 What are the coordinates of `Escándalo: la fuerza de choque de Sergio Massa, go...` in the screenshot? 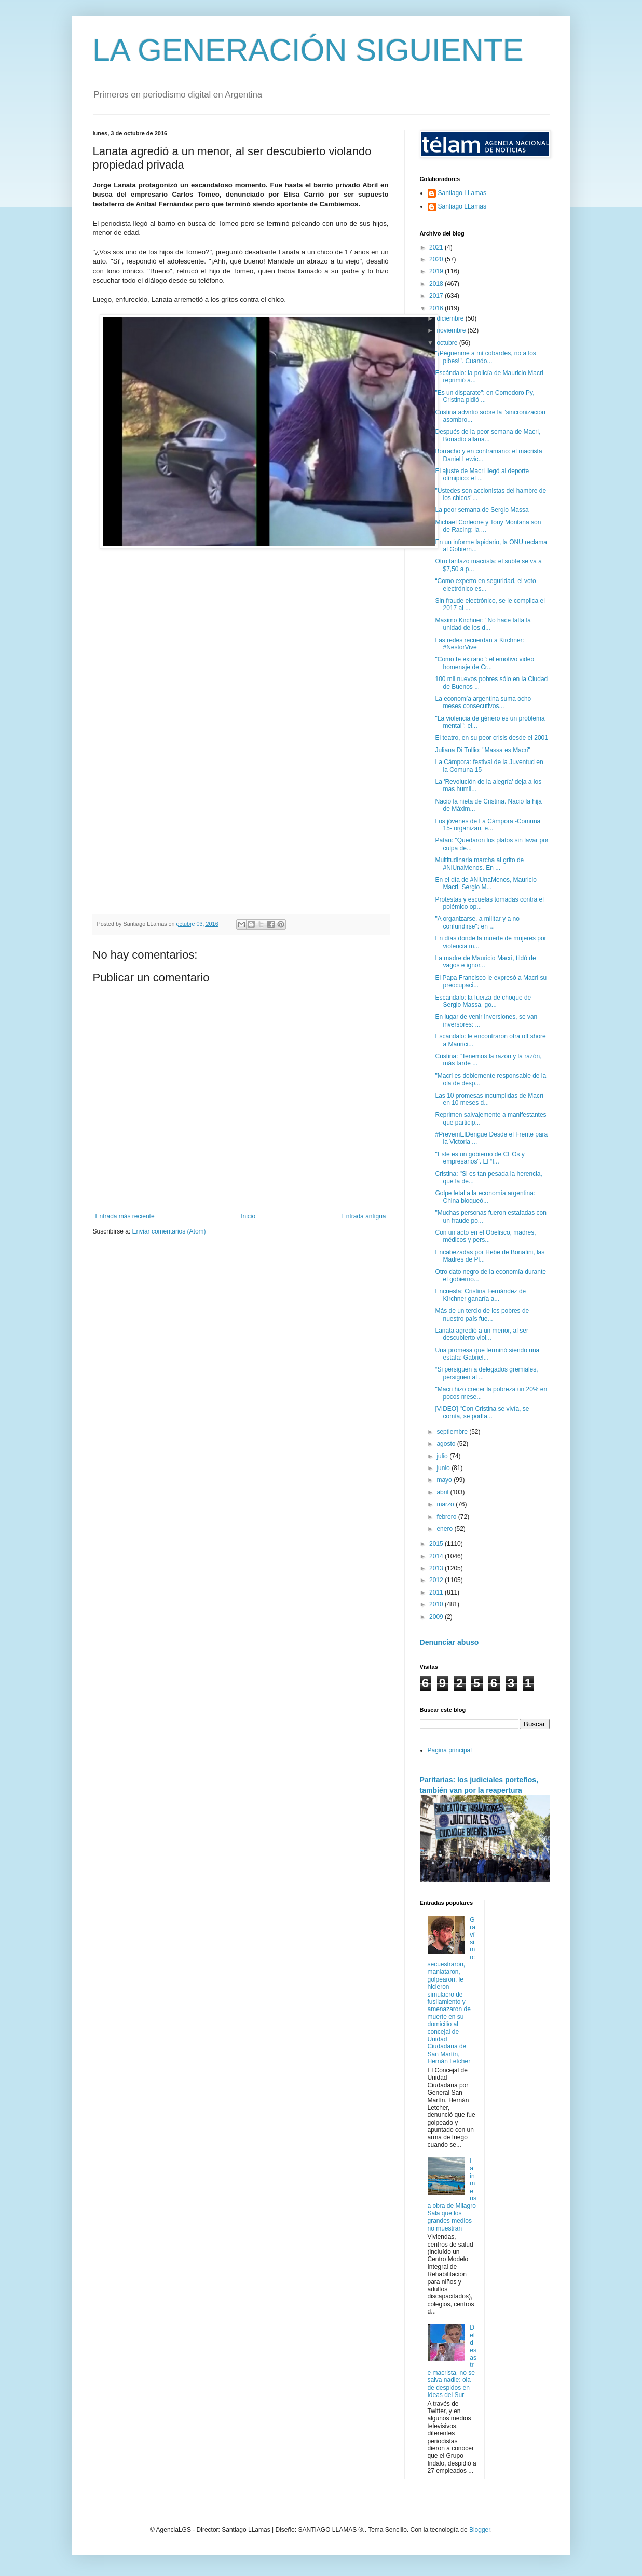 It's located at (483, 1001).